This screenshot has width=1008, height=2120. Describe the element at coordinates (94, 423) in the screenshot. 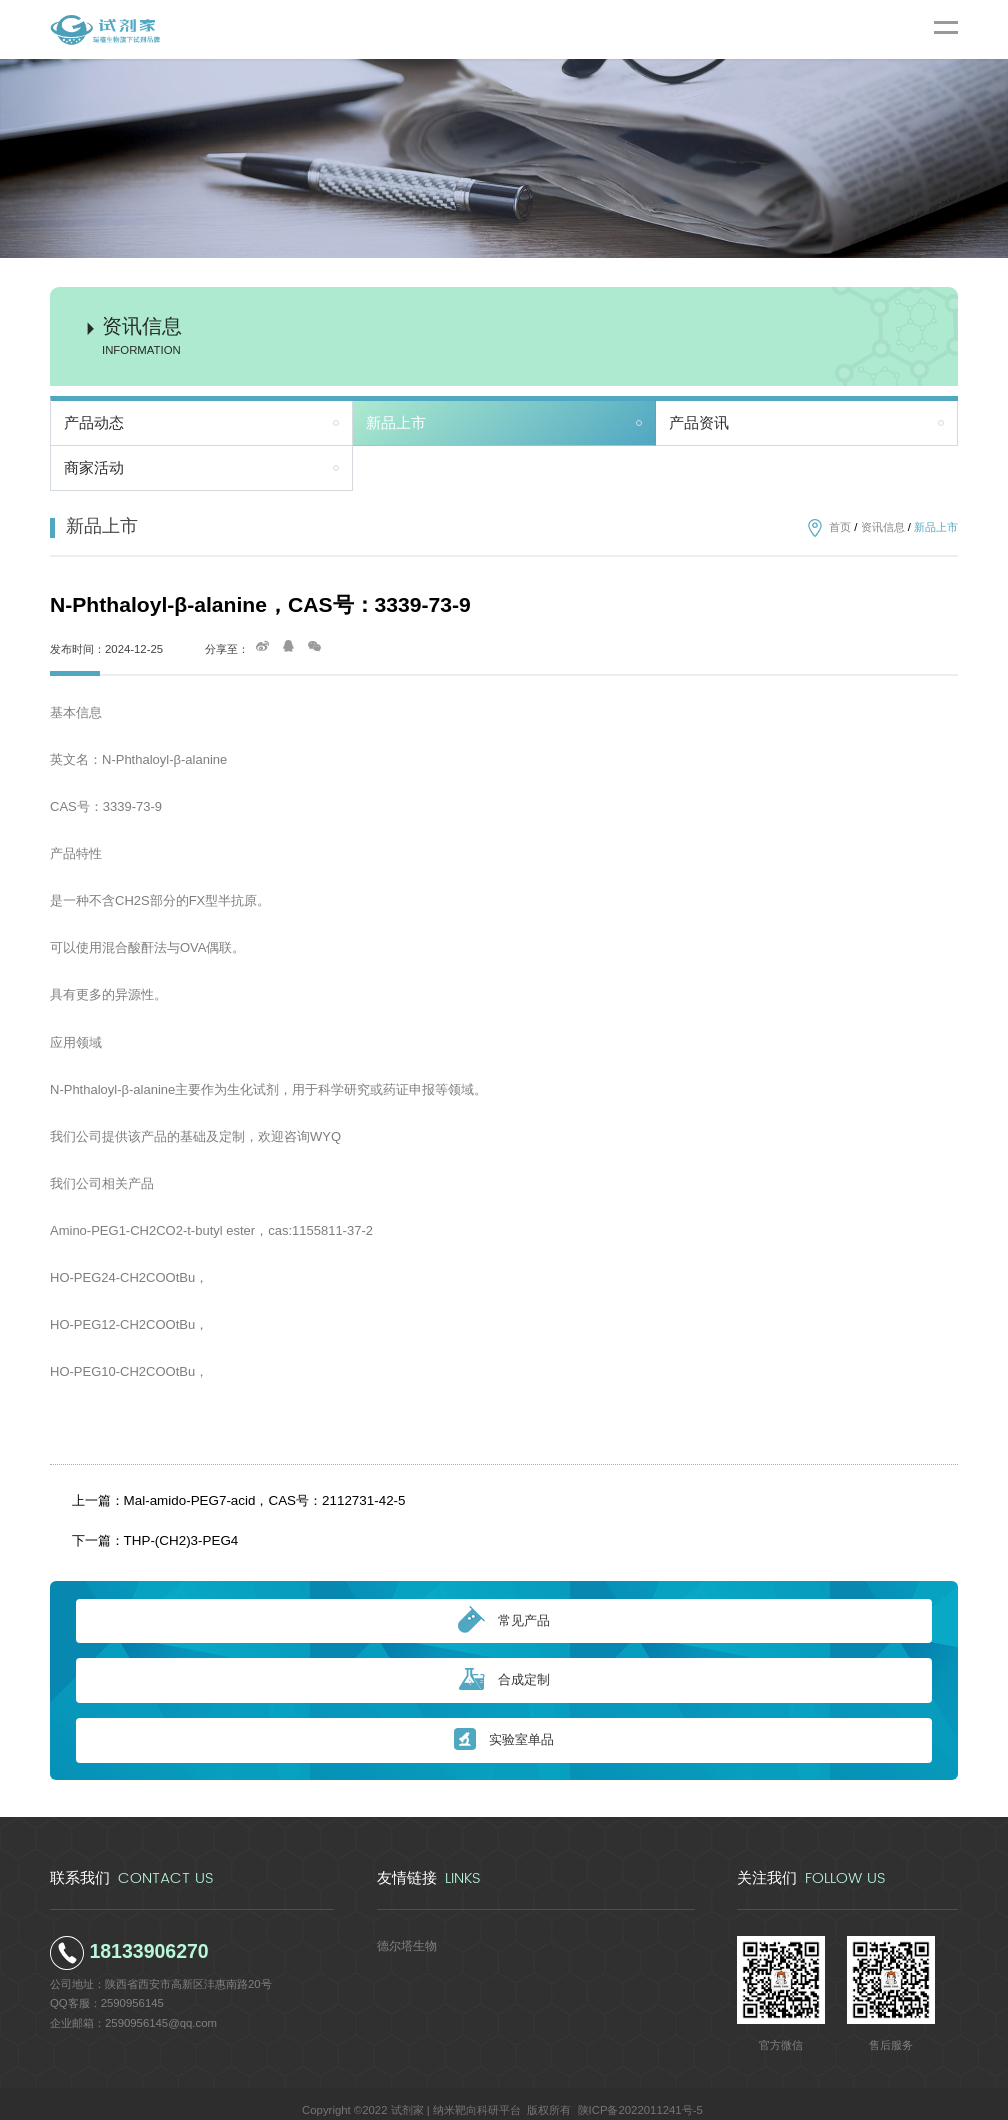

I see `产品动态` at that location.